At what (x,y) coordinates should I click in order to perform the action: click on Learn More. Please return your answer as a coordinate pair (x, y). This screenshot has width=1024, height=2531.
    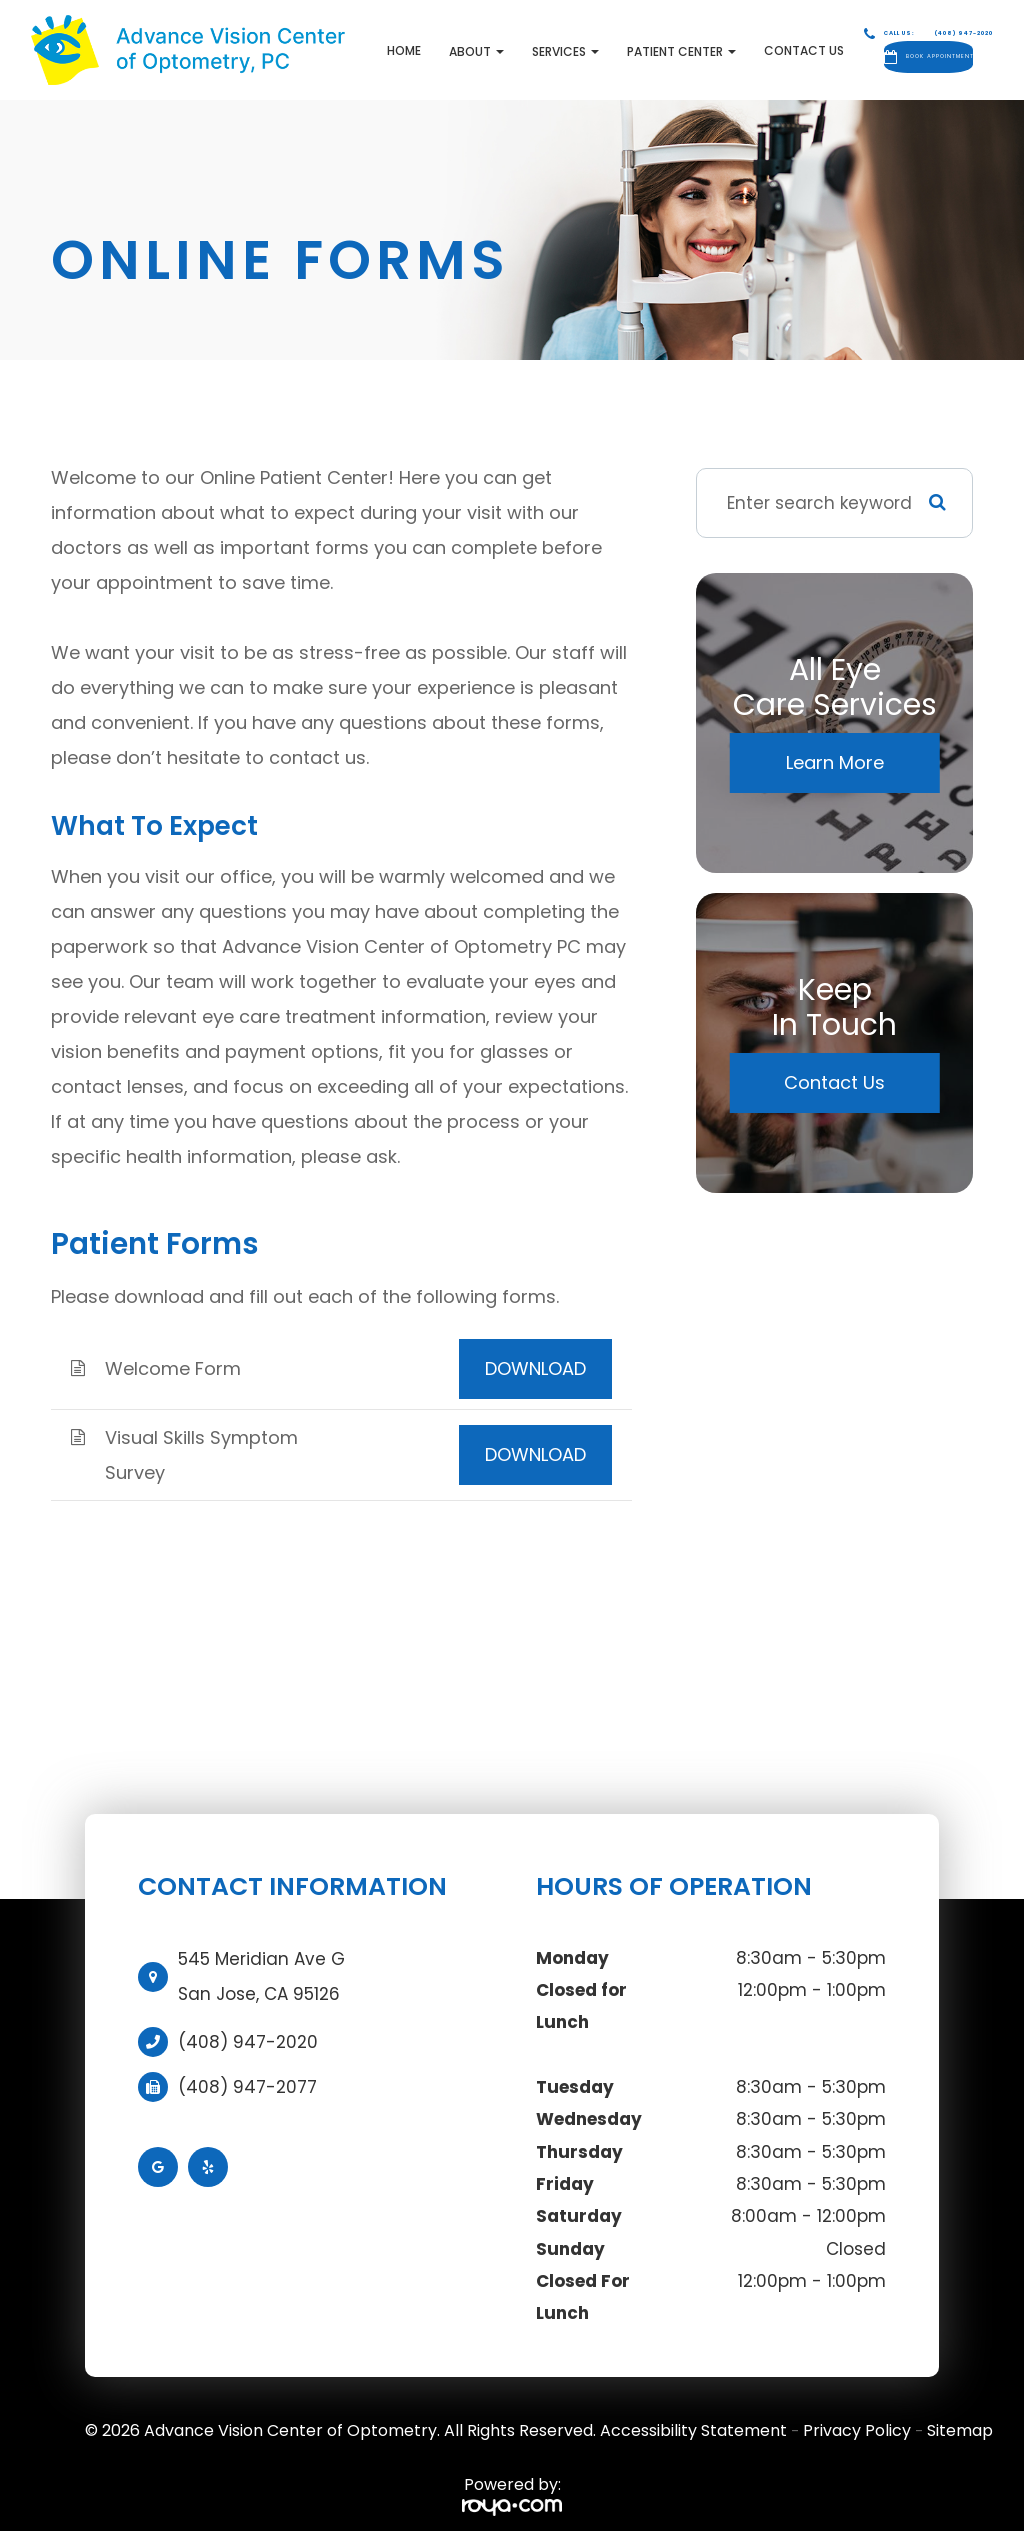
    Looking at the image, I should click on (835, 744).